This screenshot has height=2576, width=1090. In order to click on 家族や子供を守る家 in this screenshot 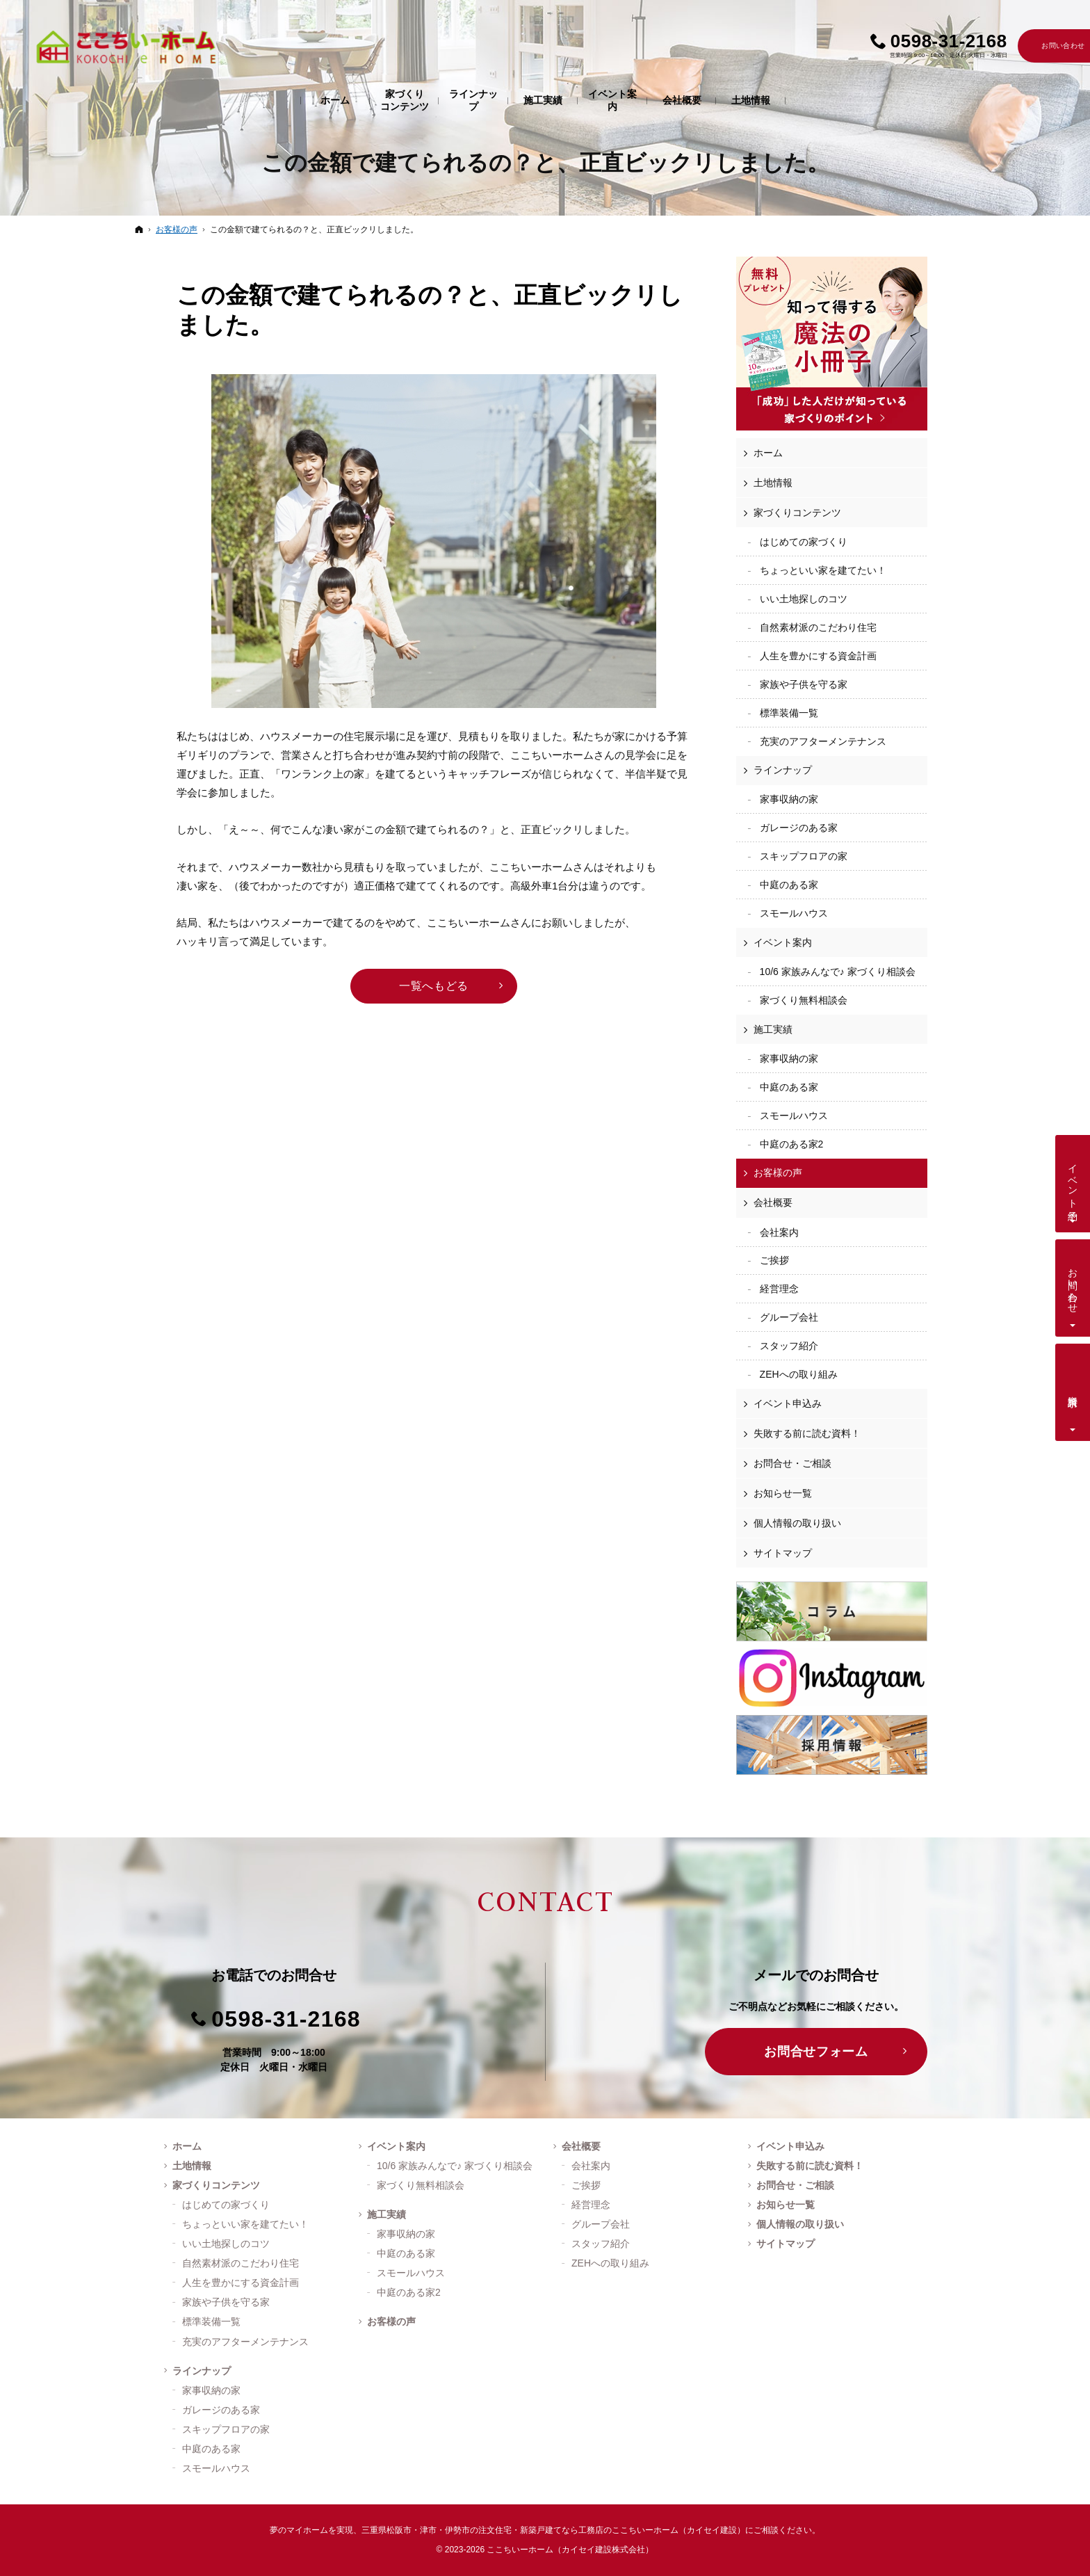, I will do `click(803, 684)`.